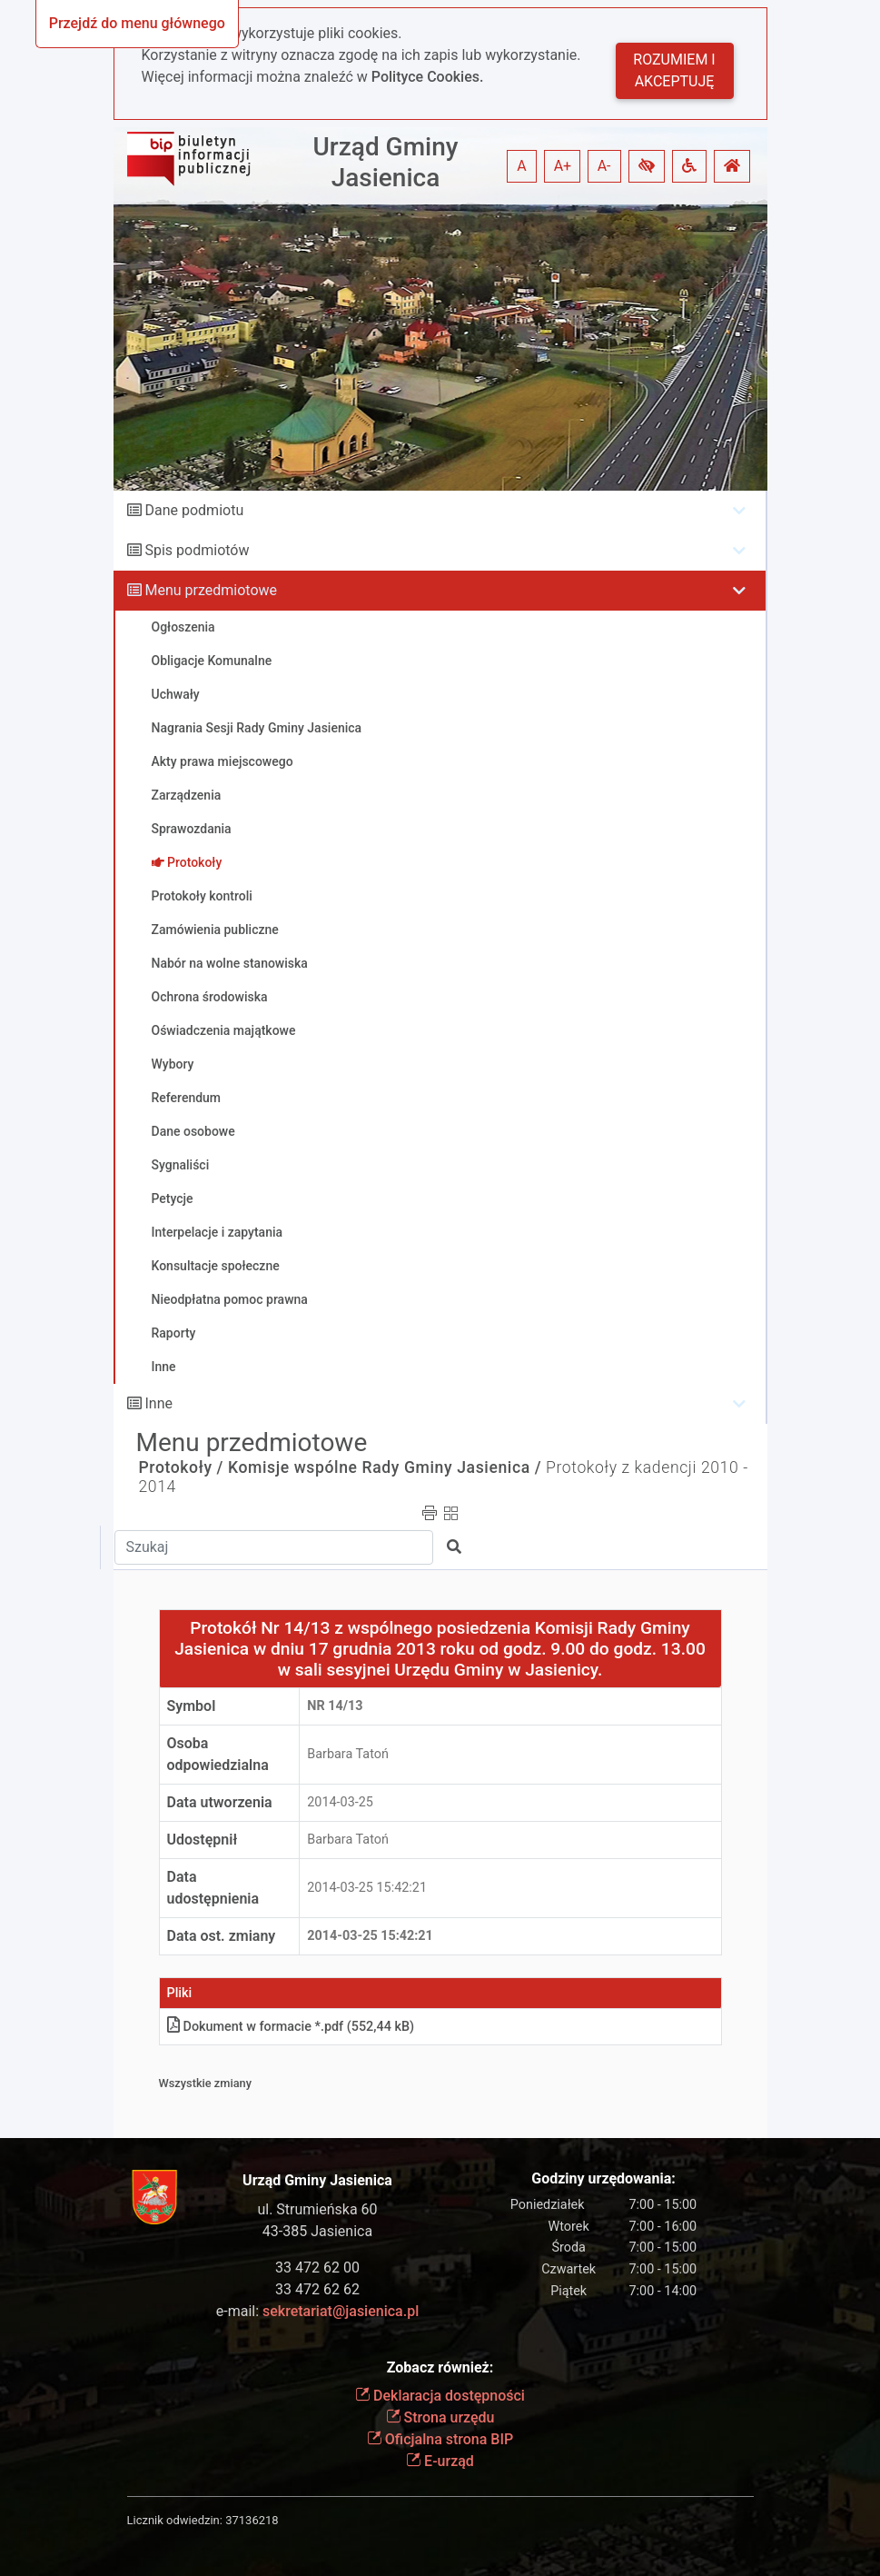  What do you see at coordinates (340, 2311) in the screenshot?
I see `sekretariat@jasienica.pl` at bounding box center [340, 2311].